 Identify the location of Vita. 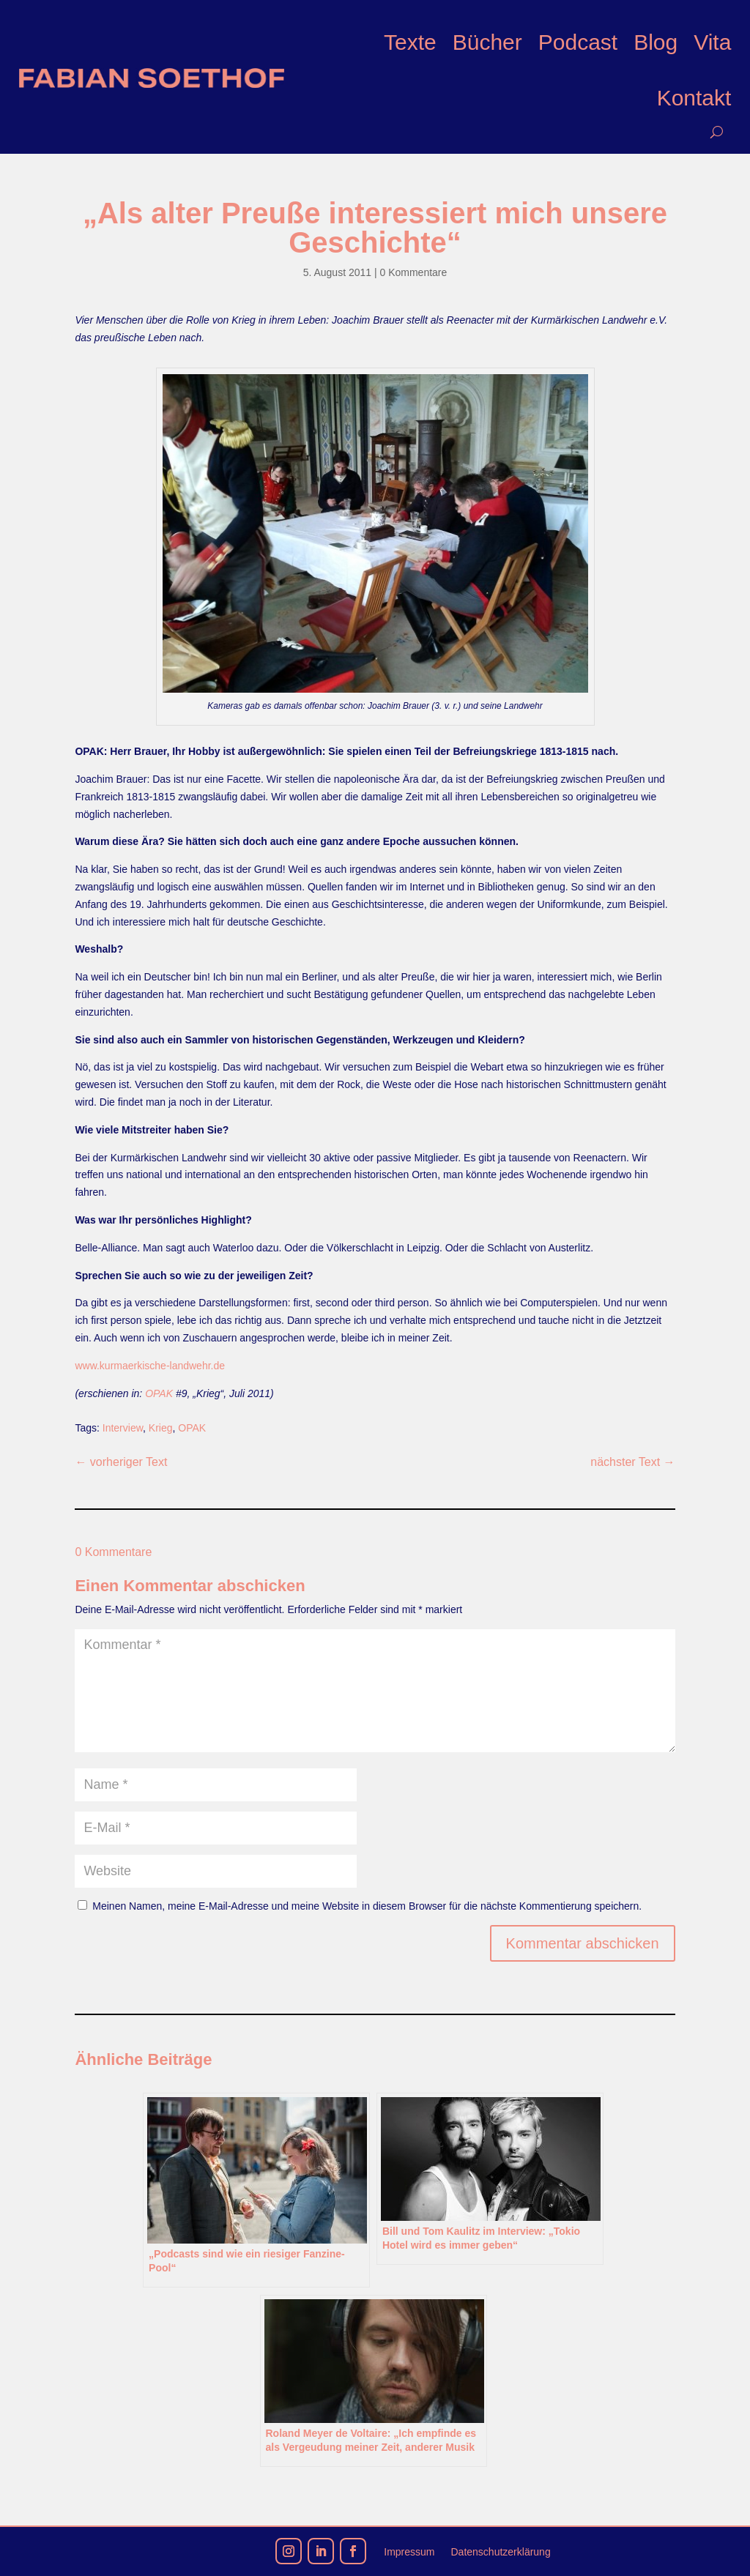
(712, 42).